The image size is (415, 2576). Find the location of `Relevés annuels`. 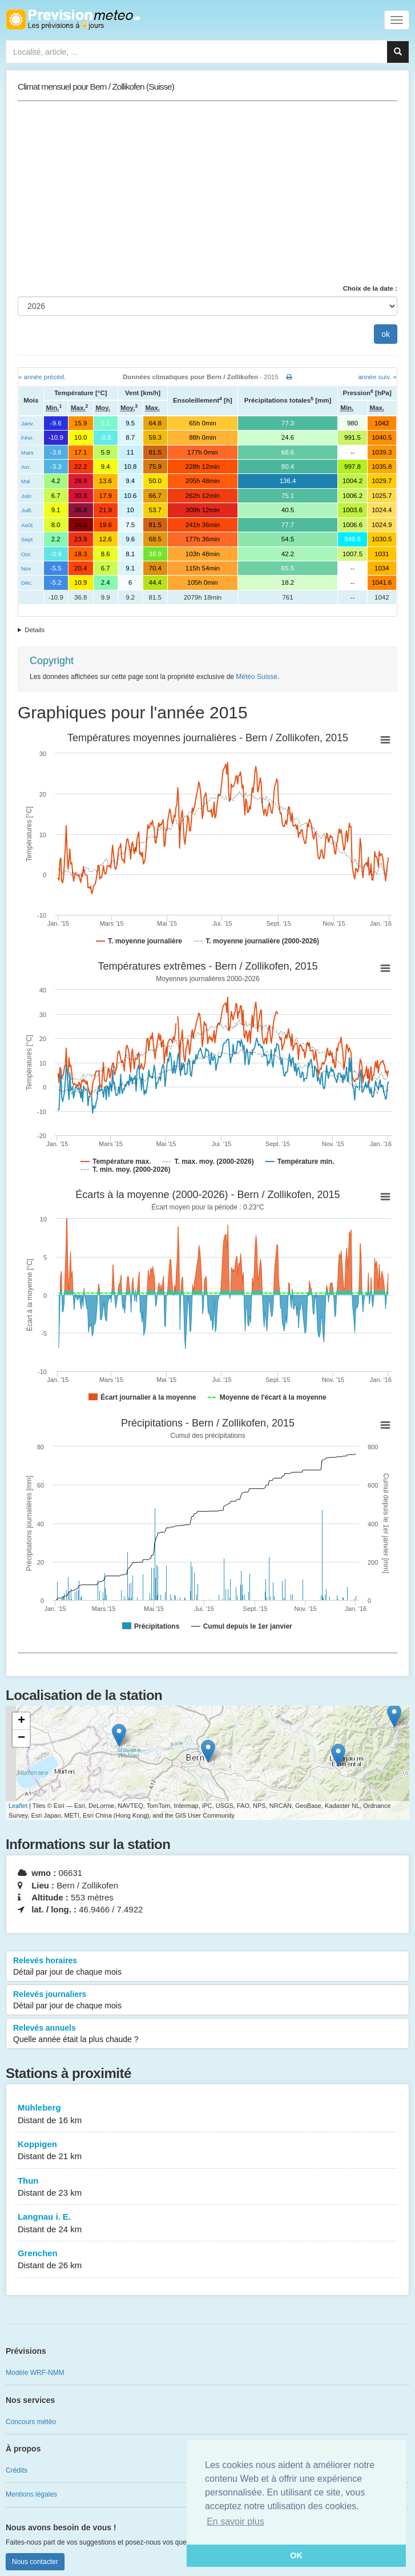

Relevés annuels is located at coordinates (207, 2034).